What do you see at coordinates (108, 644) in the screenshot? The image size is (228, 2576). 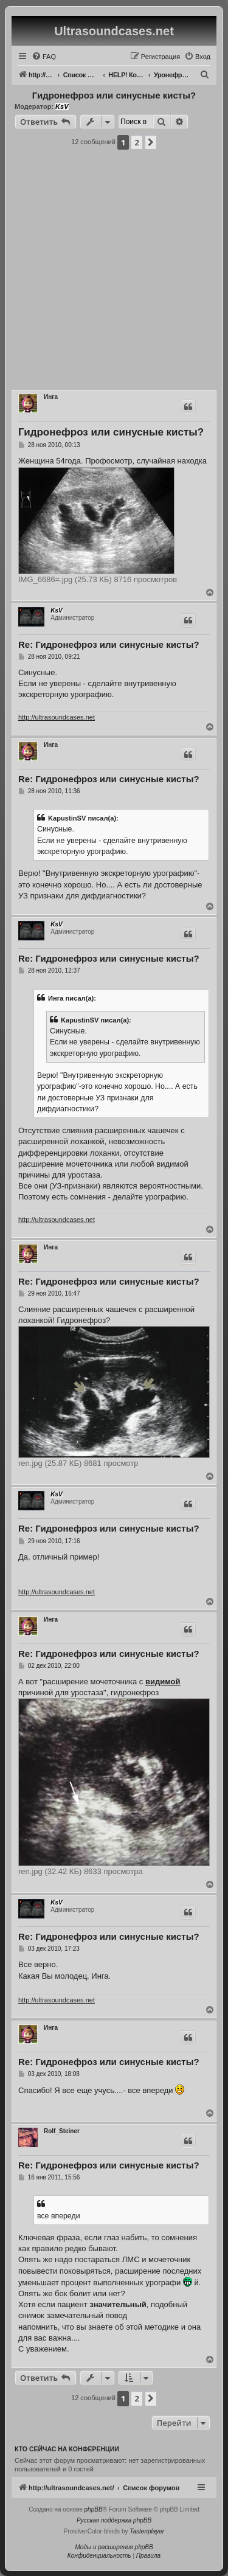 I see `Re: Гидронефроз или синусные кисты?` at bounding box center [108, 644].